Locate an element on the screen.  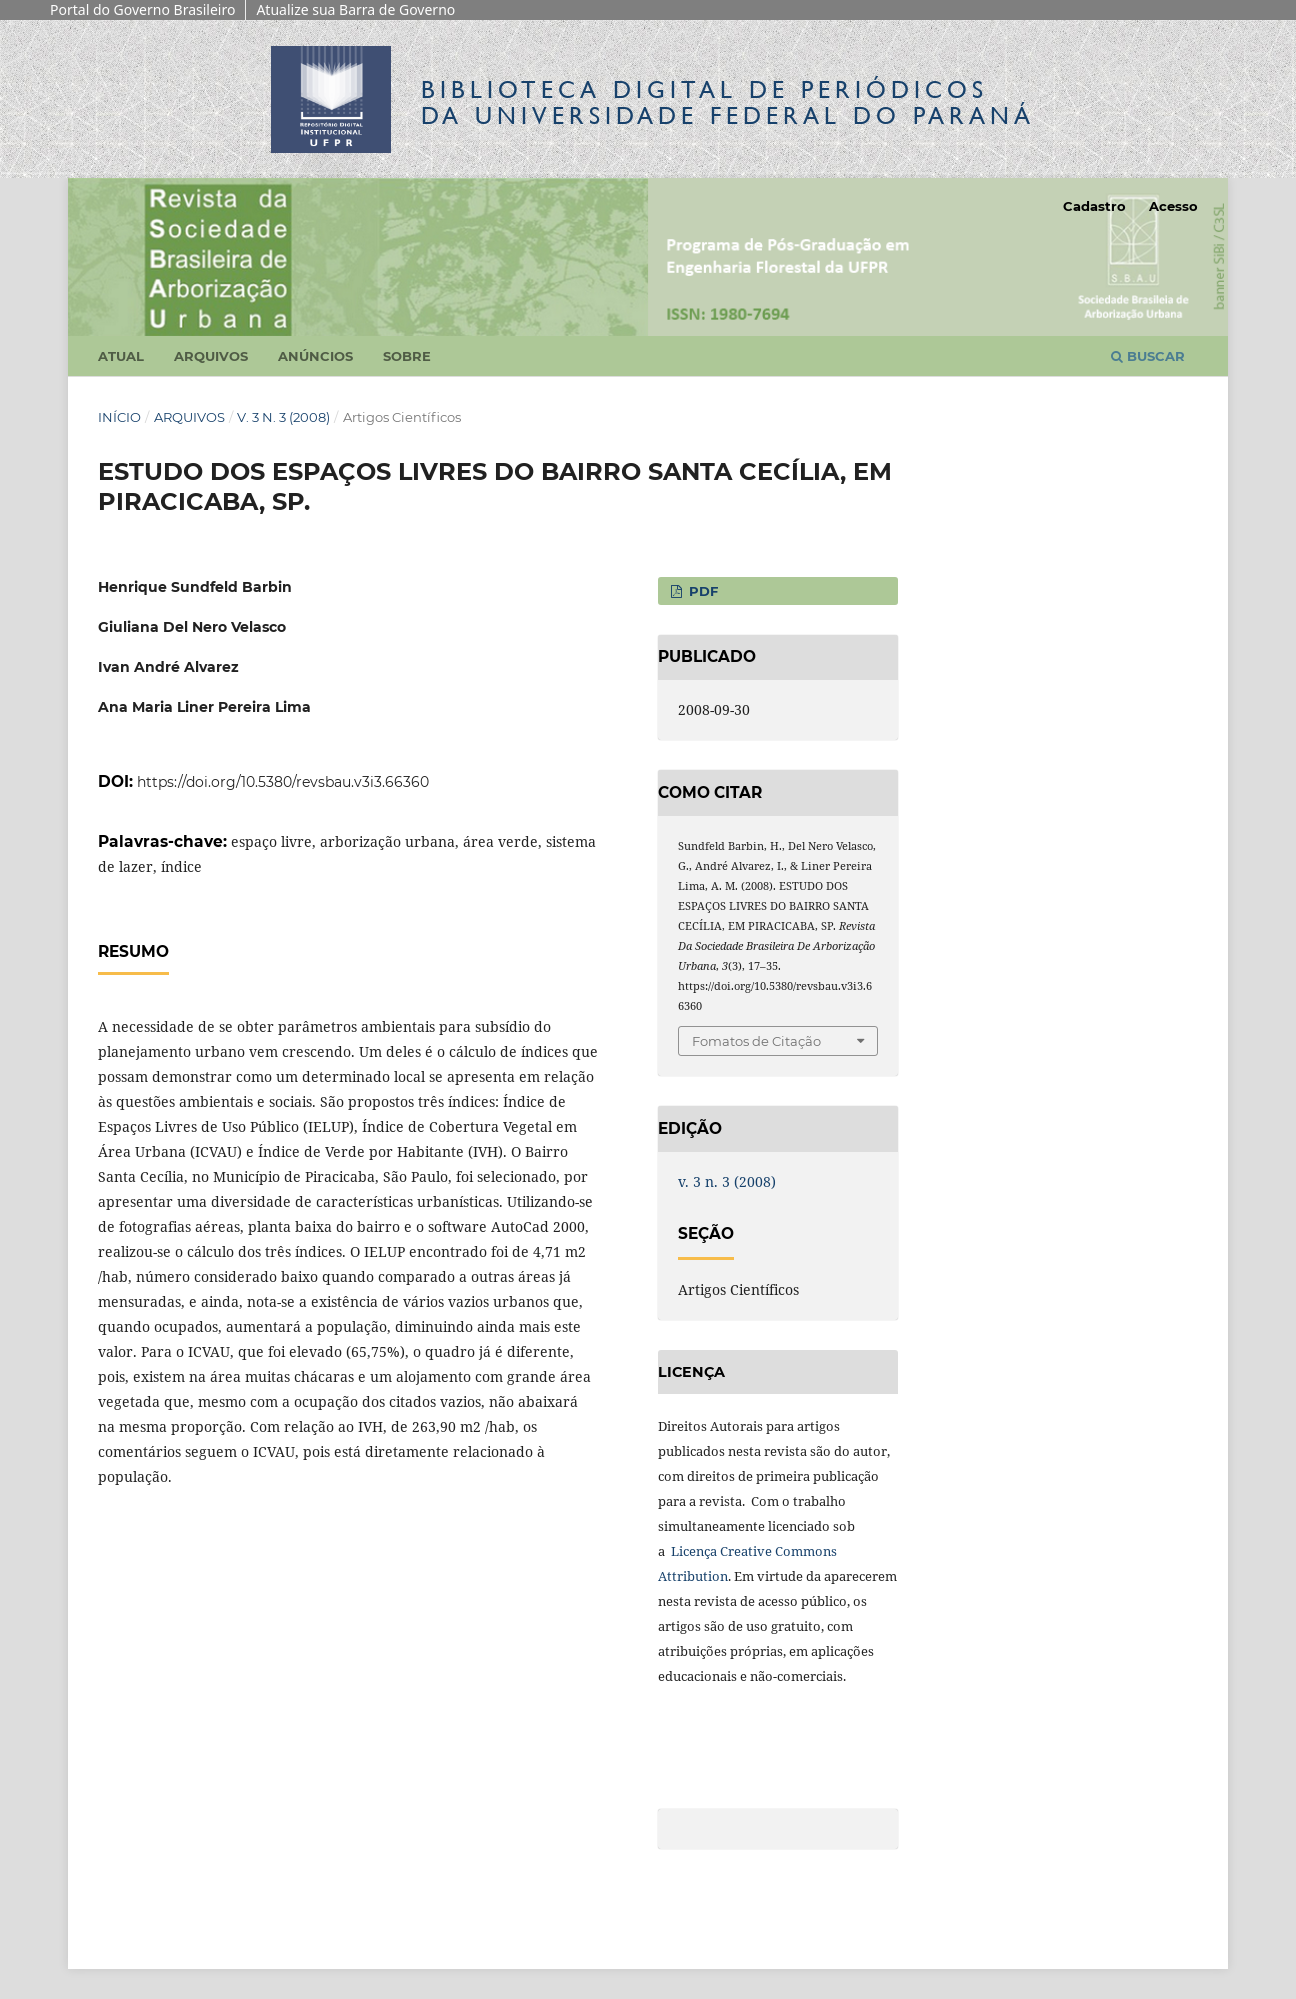
Cadastro is located at coordinates (1094, 206).